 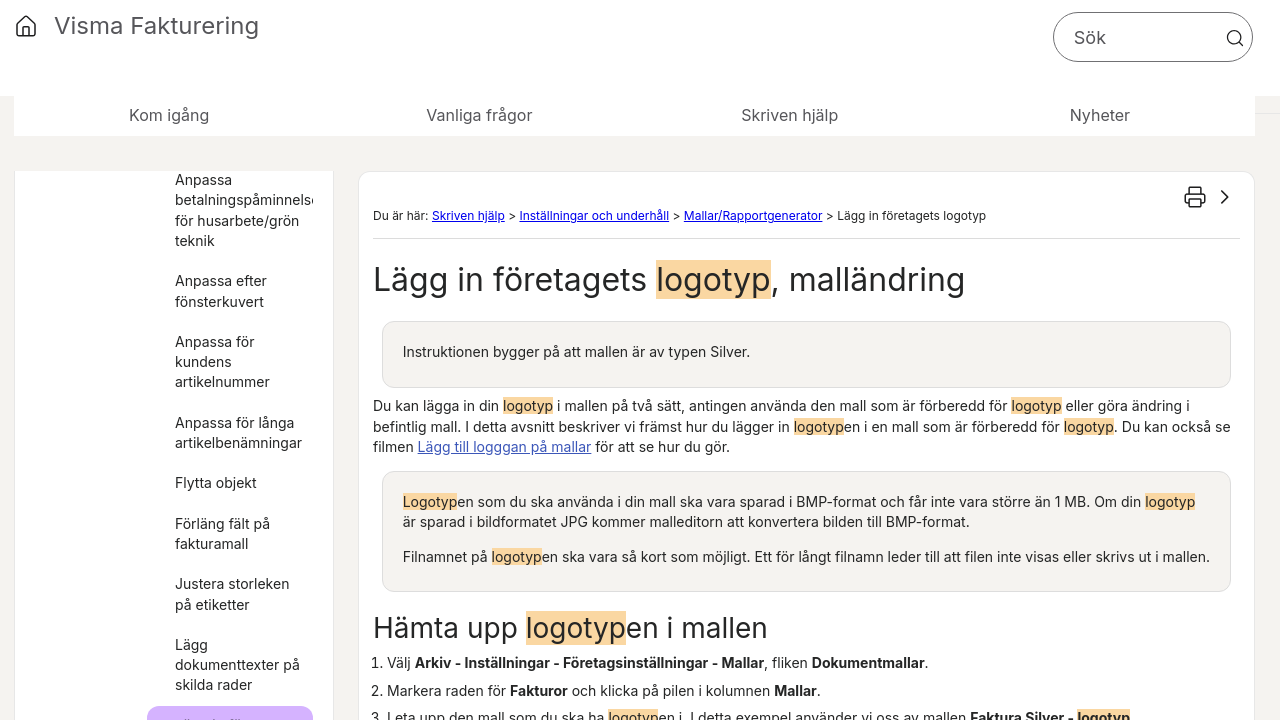 What do you see at coordinates (1235, 38) in the screenshot?
I see `[button]` at bounding box center [1235, 38].